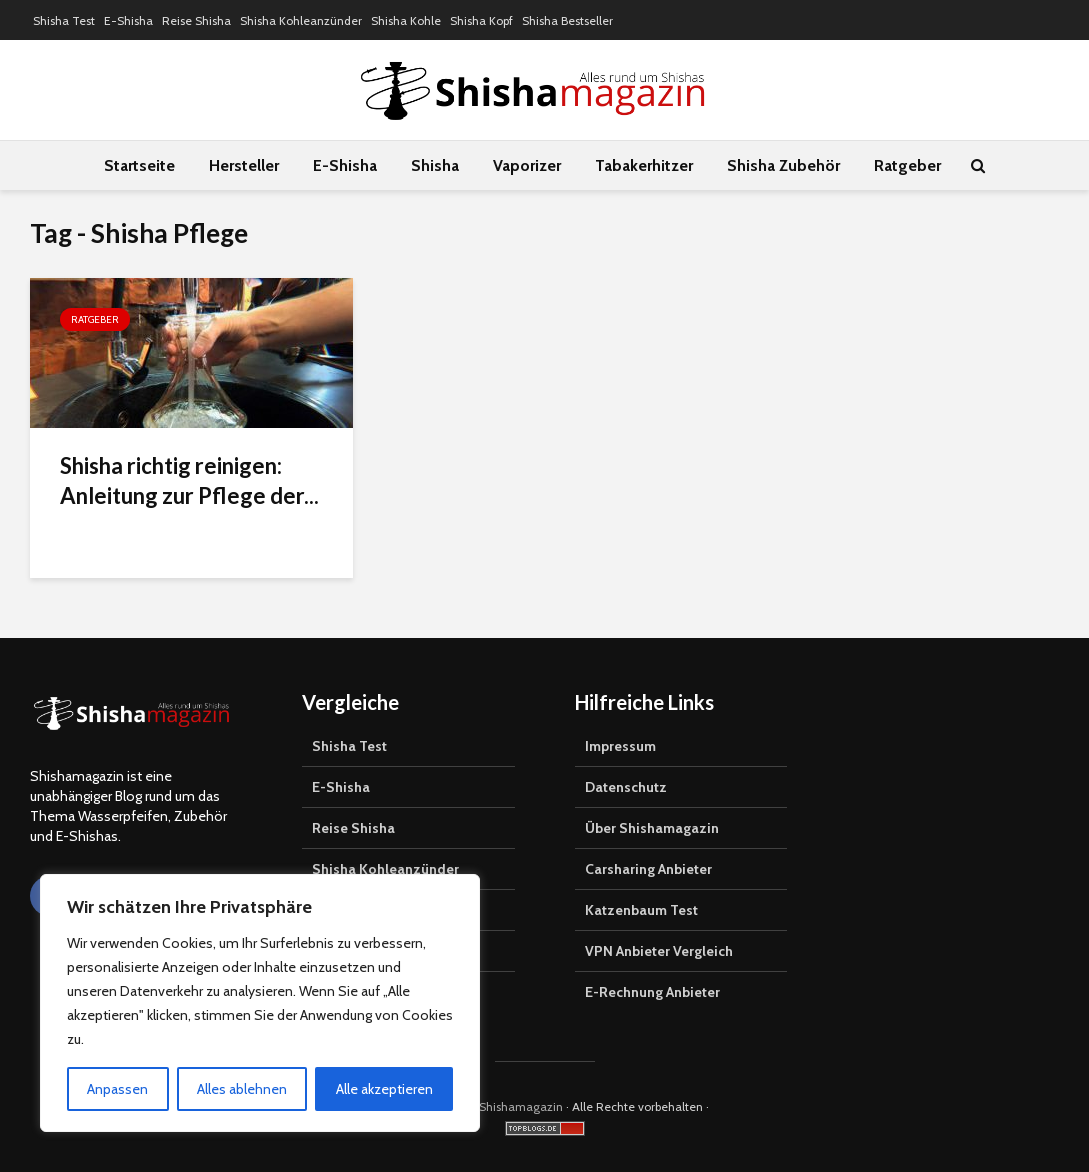  I want to click on Shisha richtig reinigen: Anleitung zur Pflege der..., so click(189, 480).